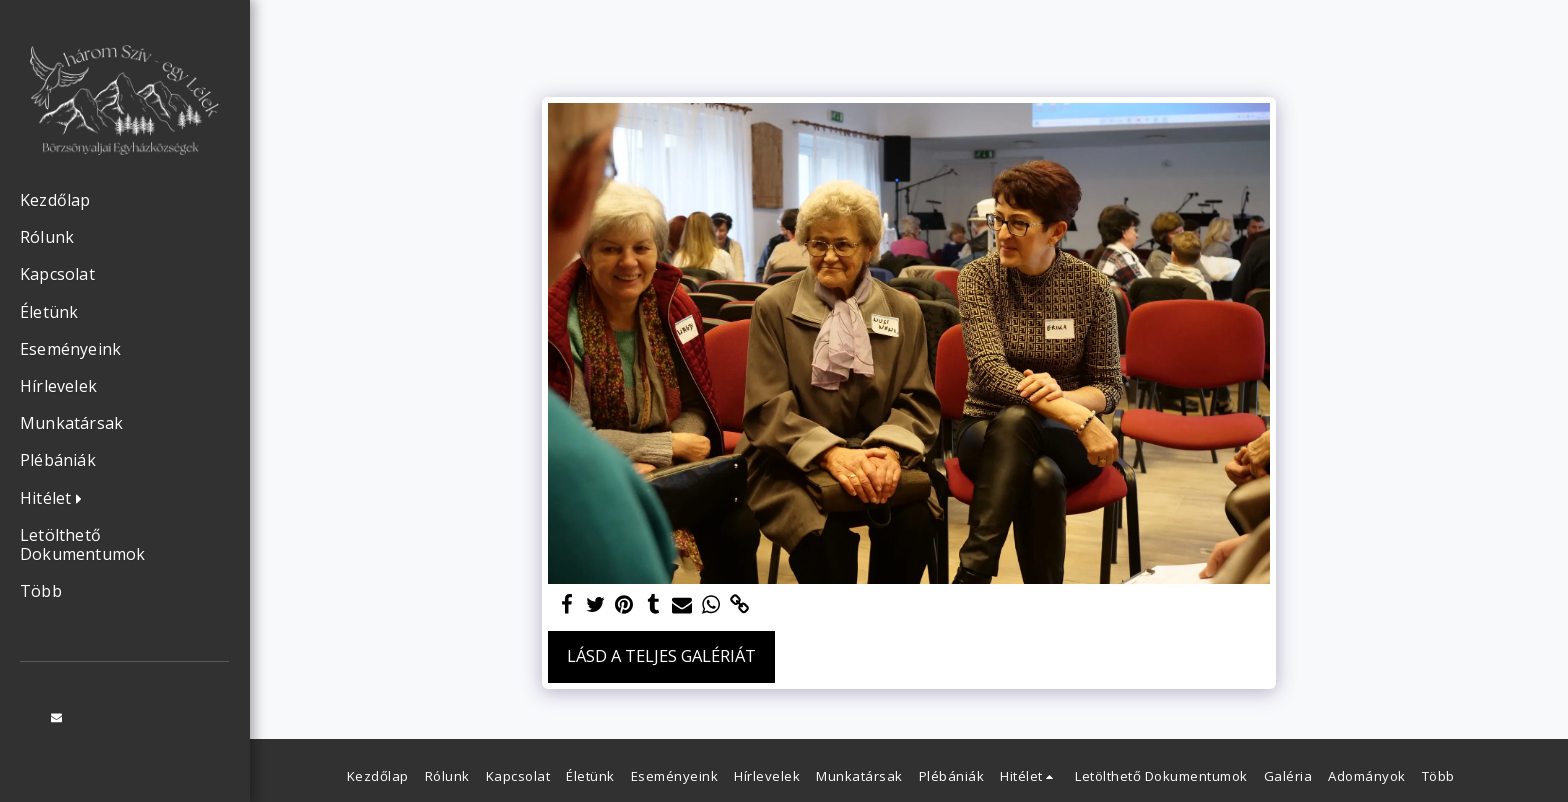  Describe the element at coordinates (56, 499) in the screenshot. I see `[button]` at that location.